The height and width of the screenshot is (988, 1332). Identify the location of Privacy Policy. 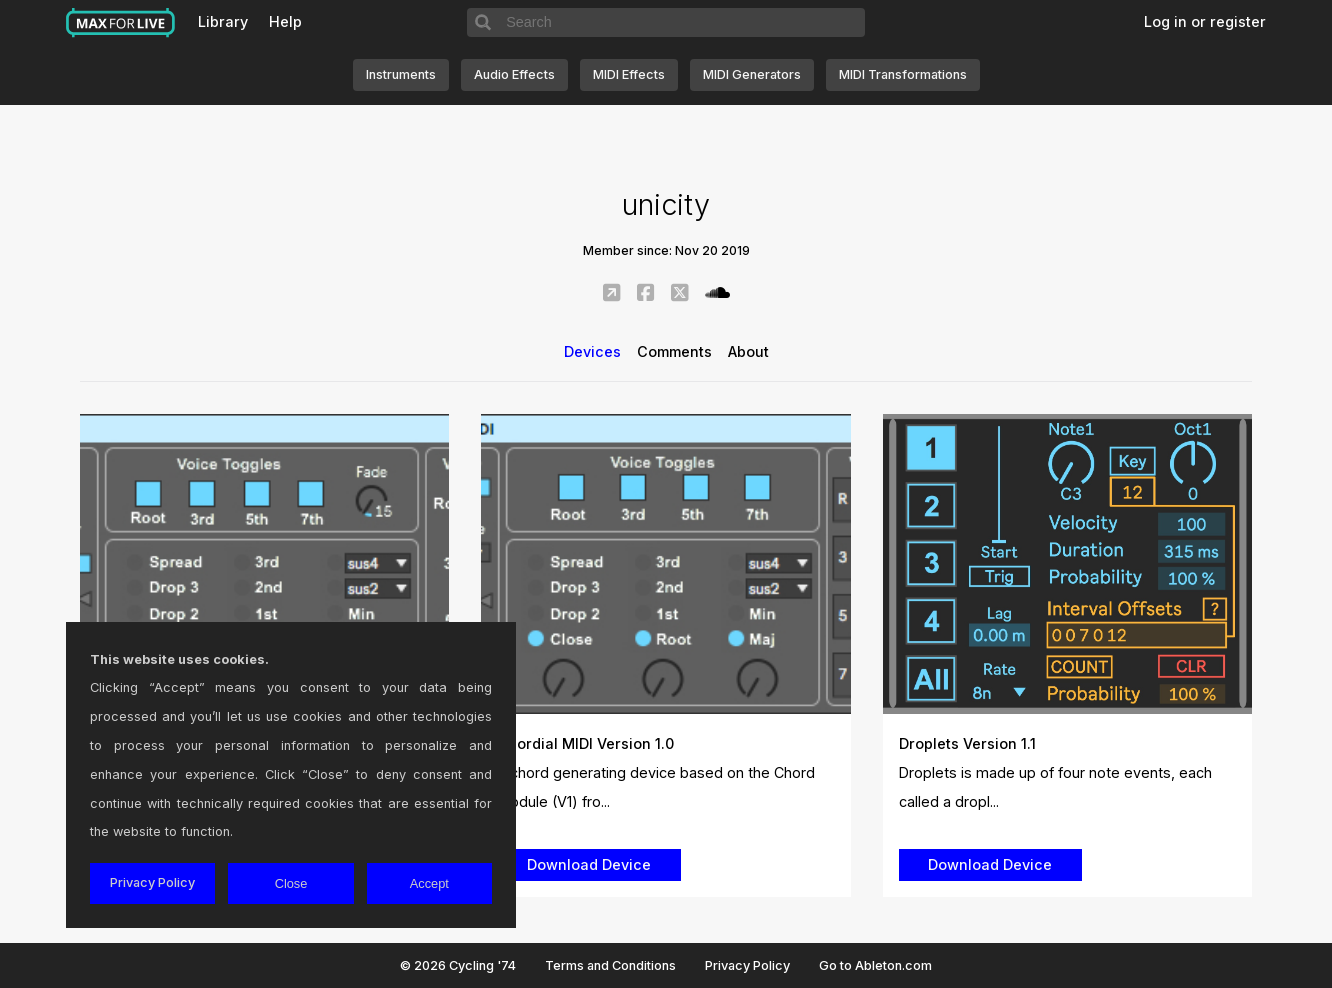
(747, 965).